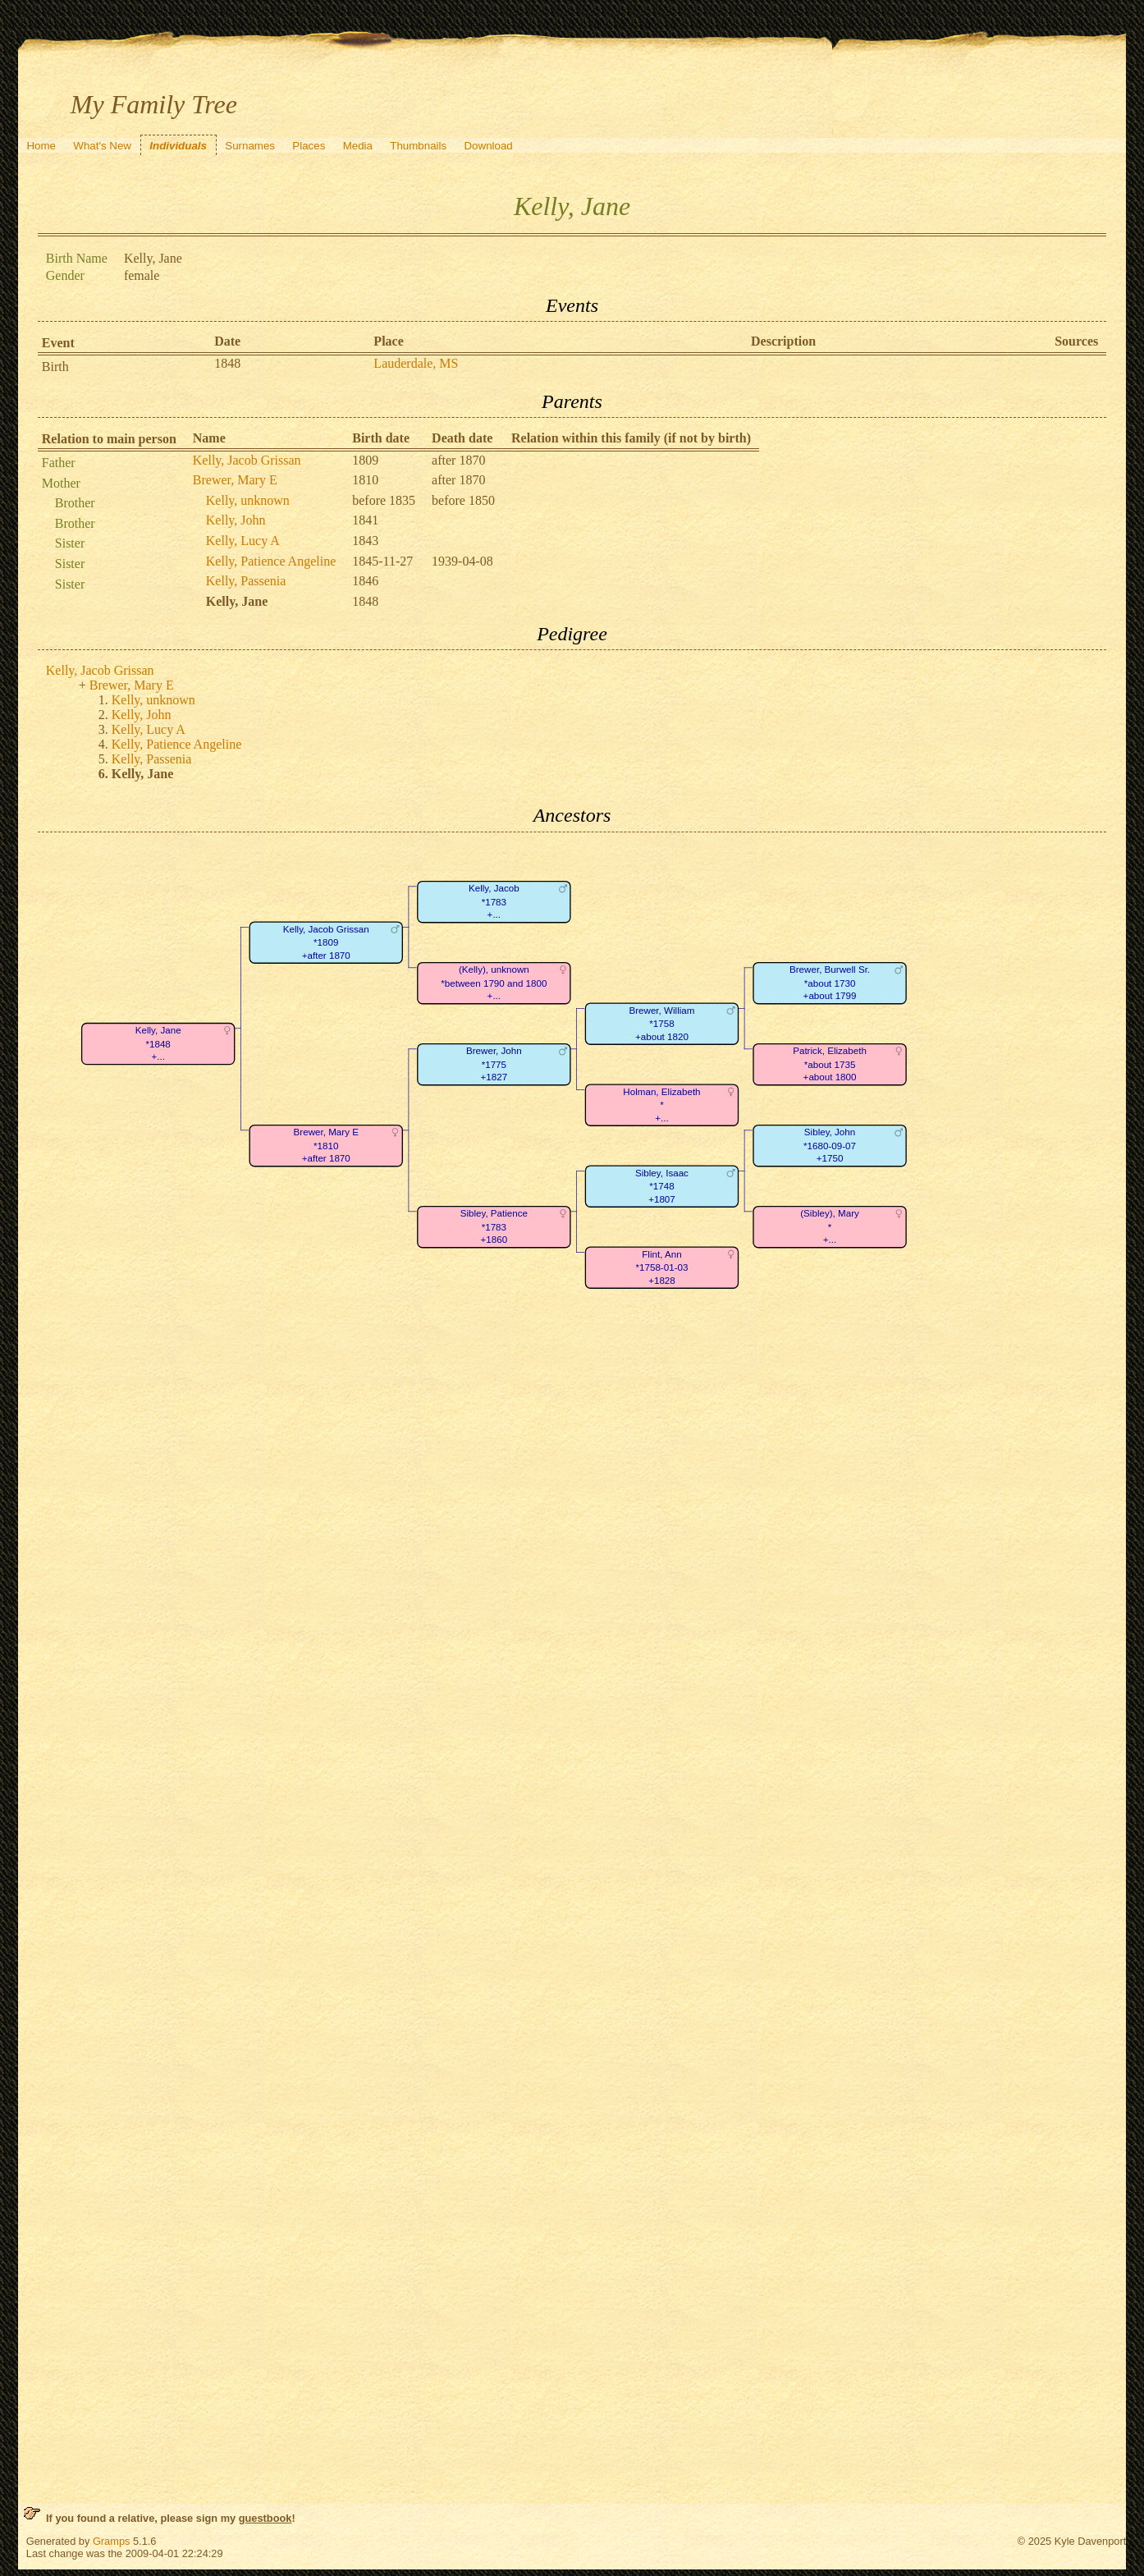 This screenshot has width=1144, height=2576. What do you see at coordinates (494, 1064) in the screenshot?
I see `Brewer, John*1775+1827` at bounding box center [494, 1064].